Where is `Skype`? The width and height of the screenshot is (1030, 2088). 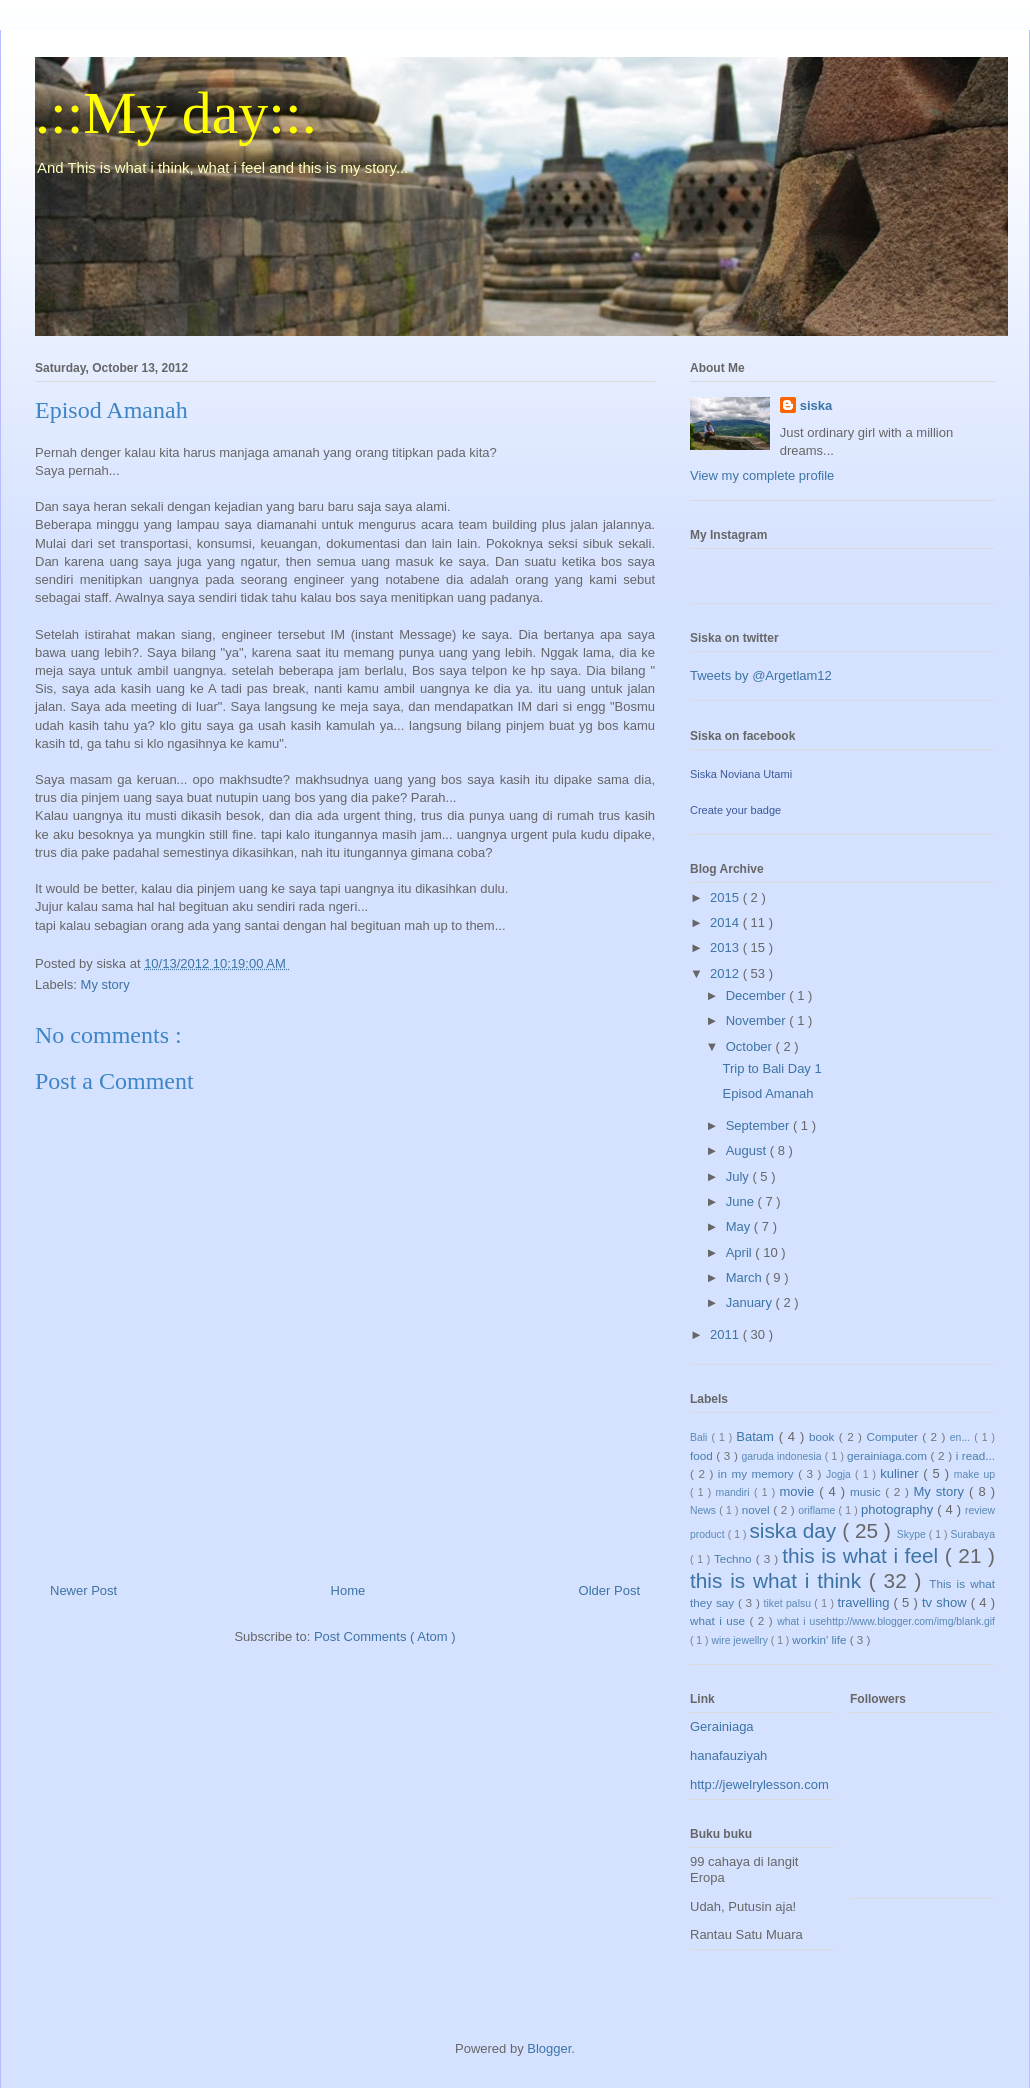
Skype is located at coordinates (913, 1534).